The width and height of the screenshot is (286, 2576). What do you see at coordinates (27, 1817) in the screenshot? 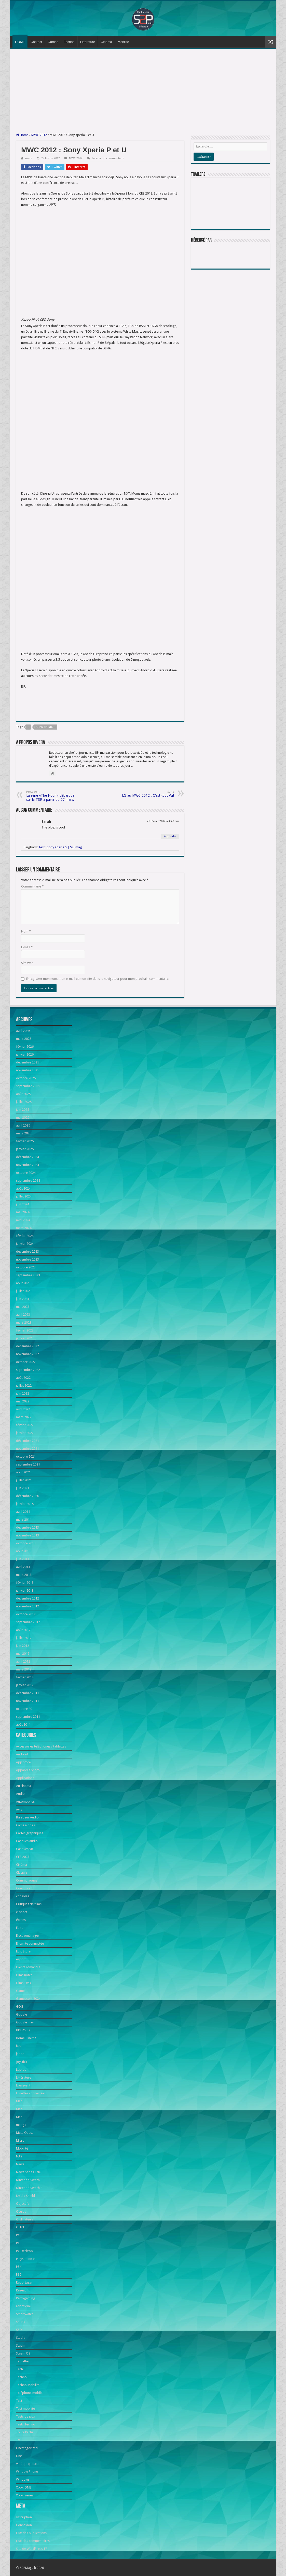
I see `Baladeur Audio` at bounding box center [27, 1817].